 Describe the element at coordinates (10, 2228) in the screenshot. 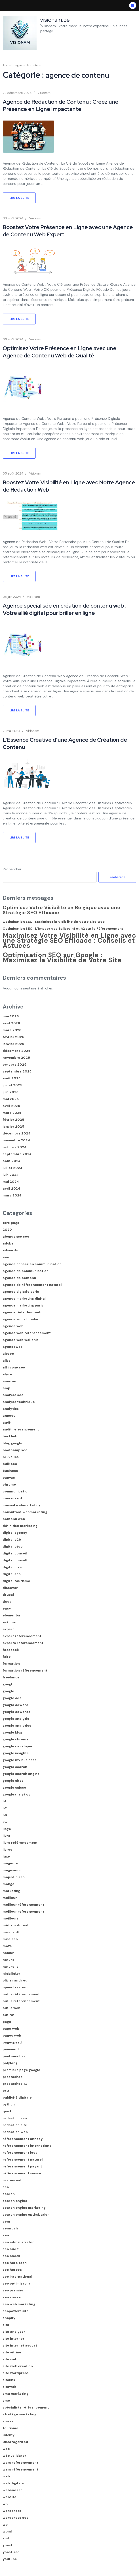

I see `semrush` at that location.